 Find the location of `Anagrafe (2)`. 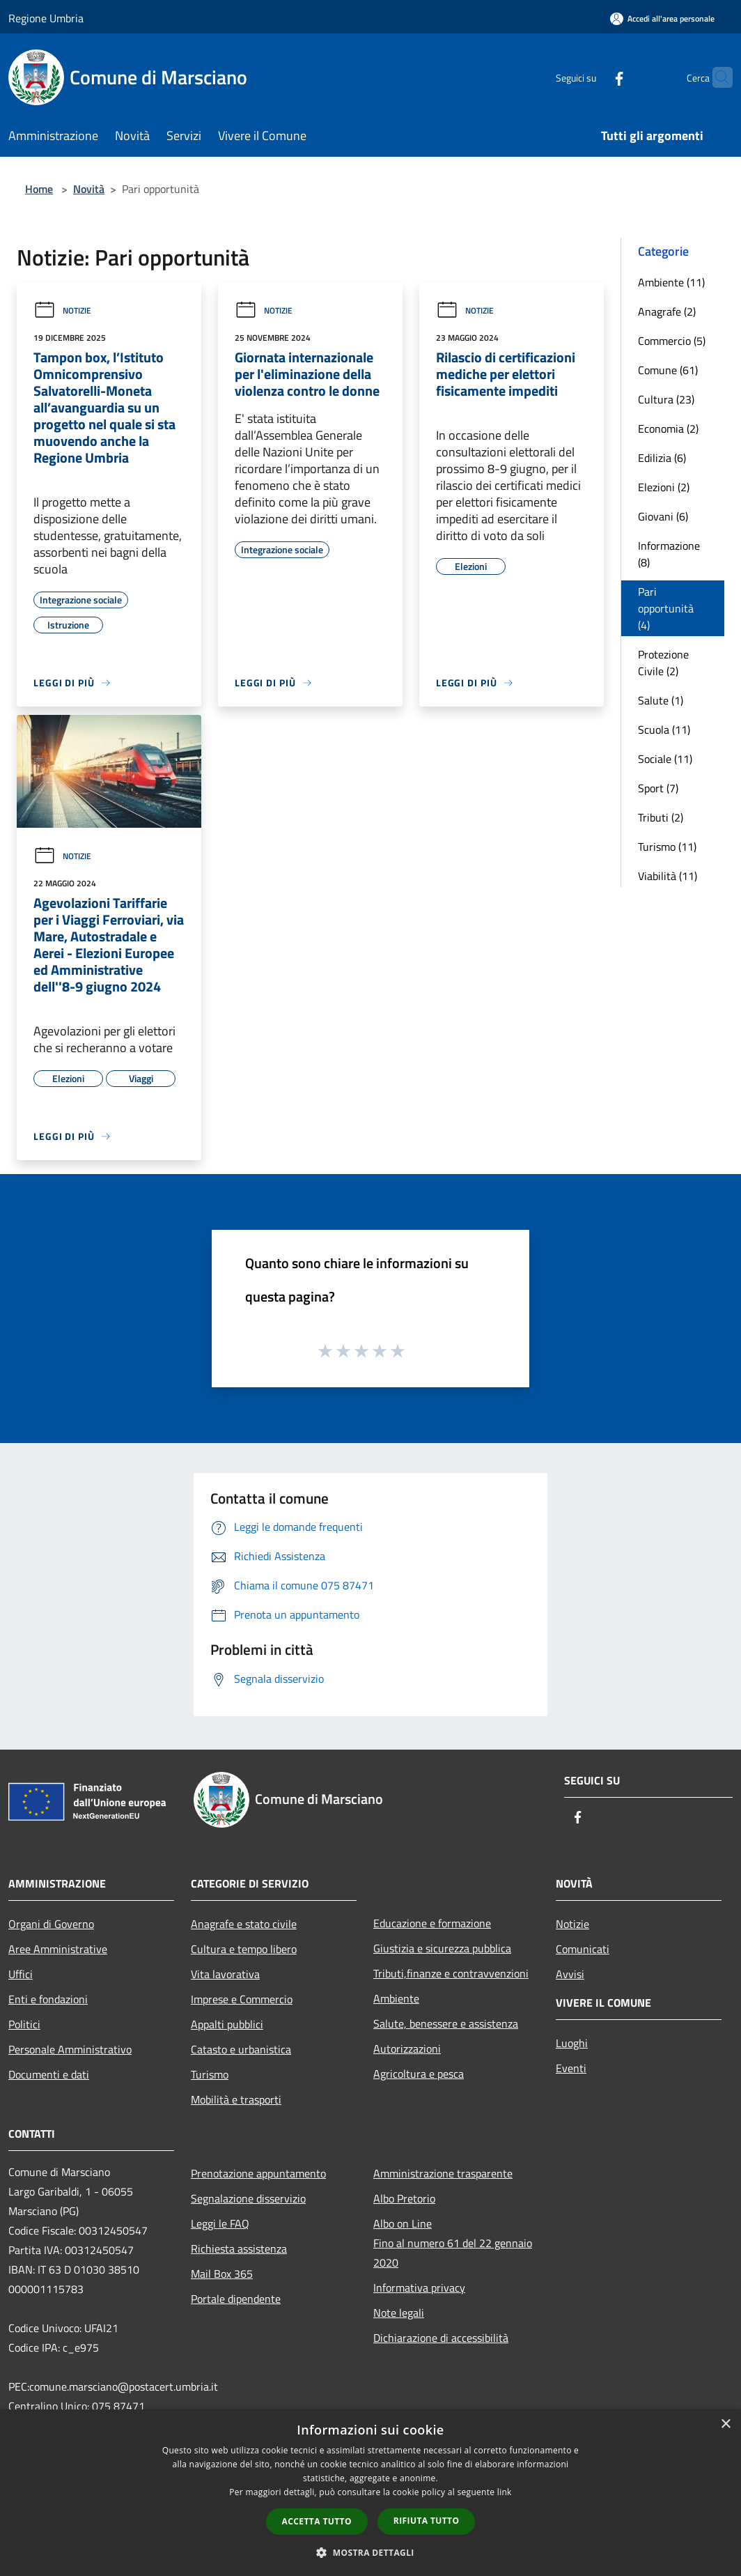

Anagrafe (2) is located at coordinates (667, 311).